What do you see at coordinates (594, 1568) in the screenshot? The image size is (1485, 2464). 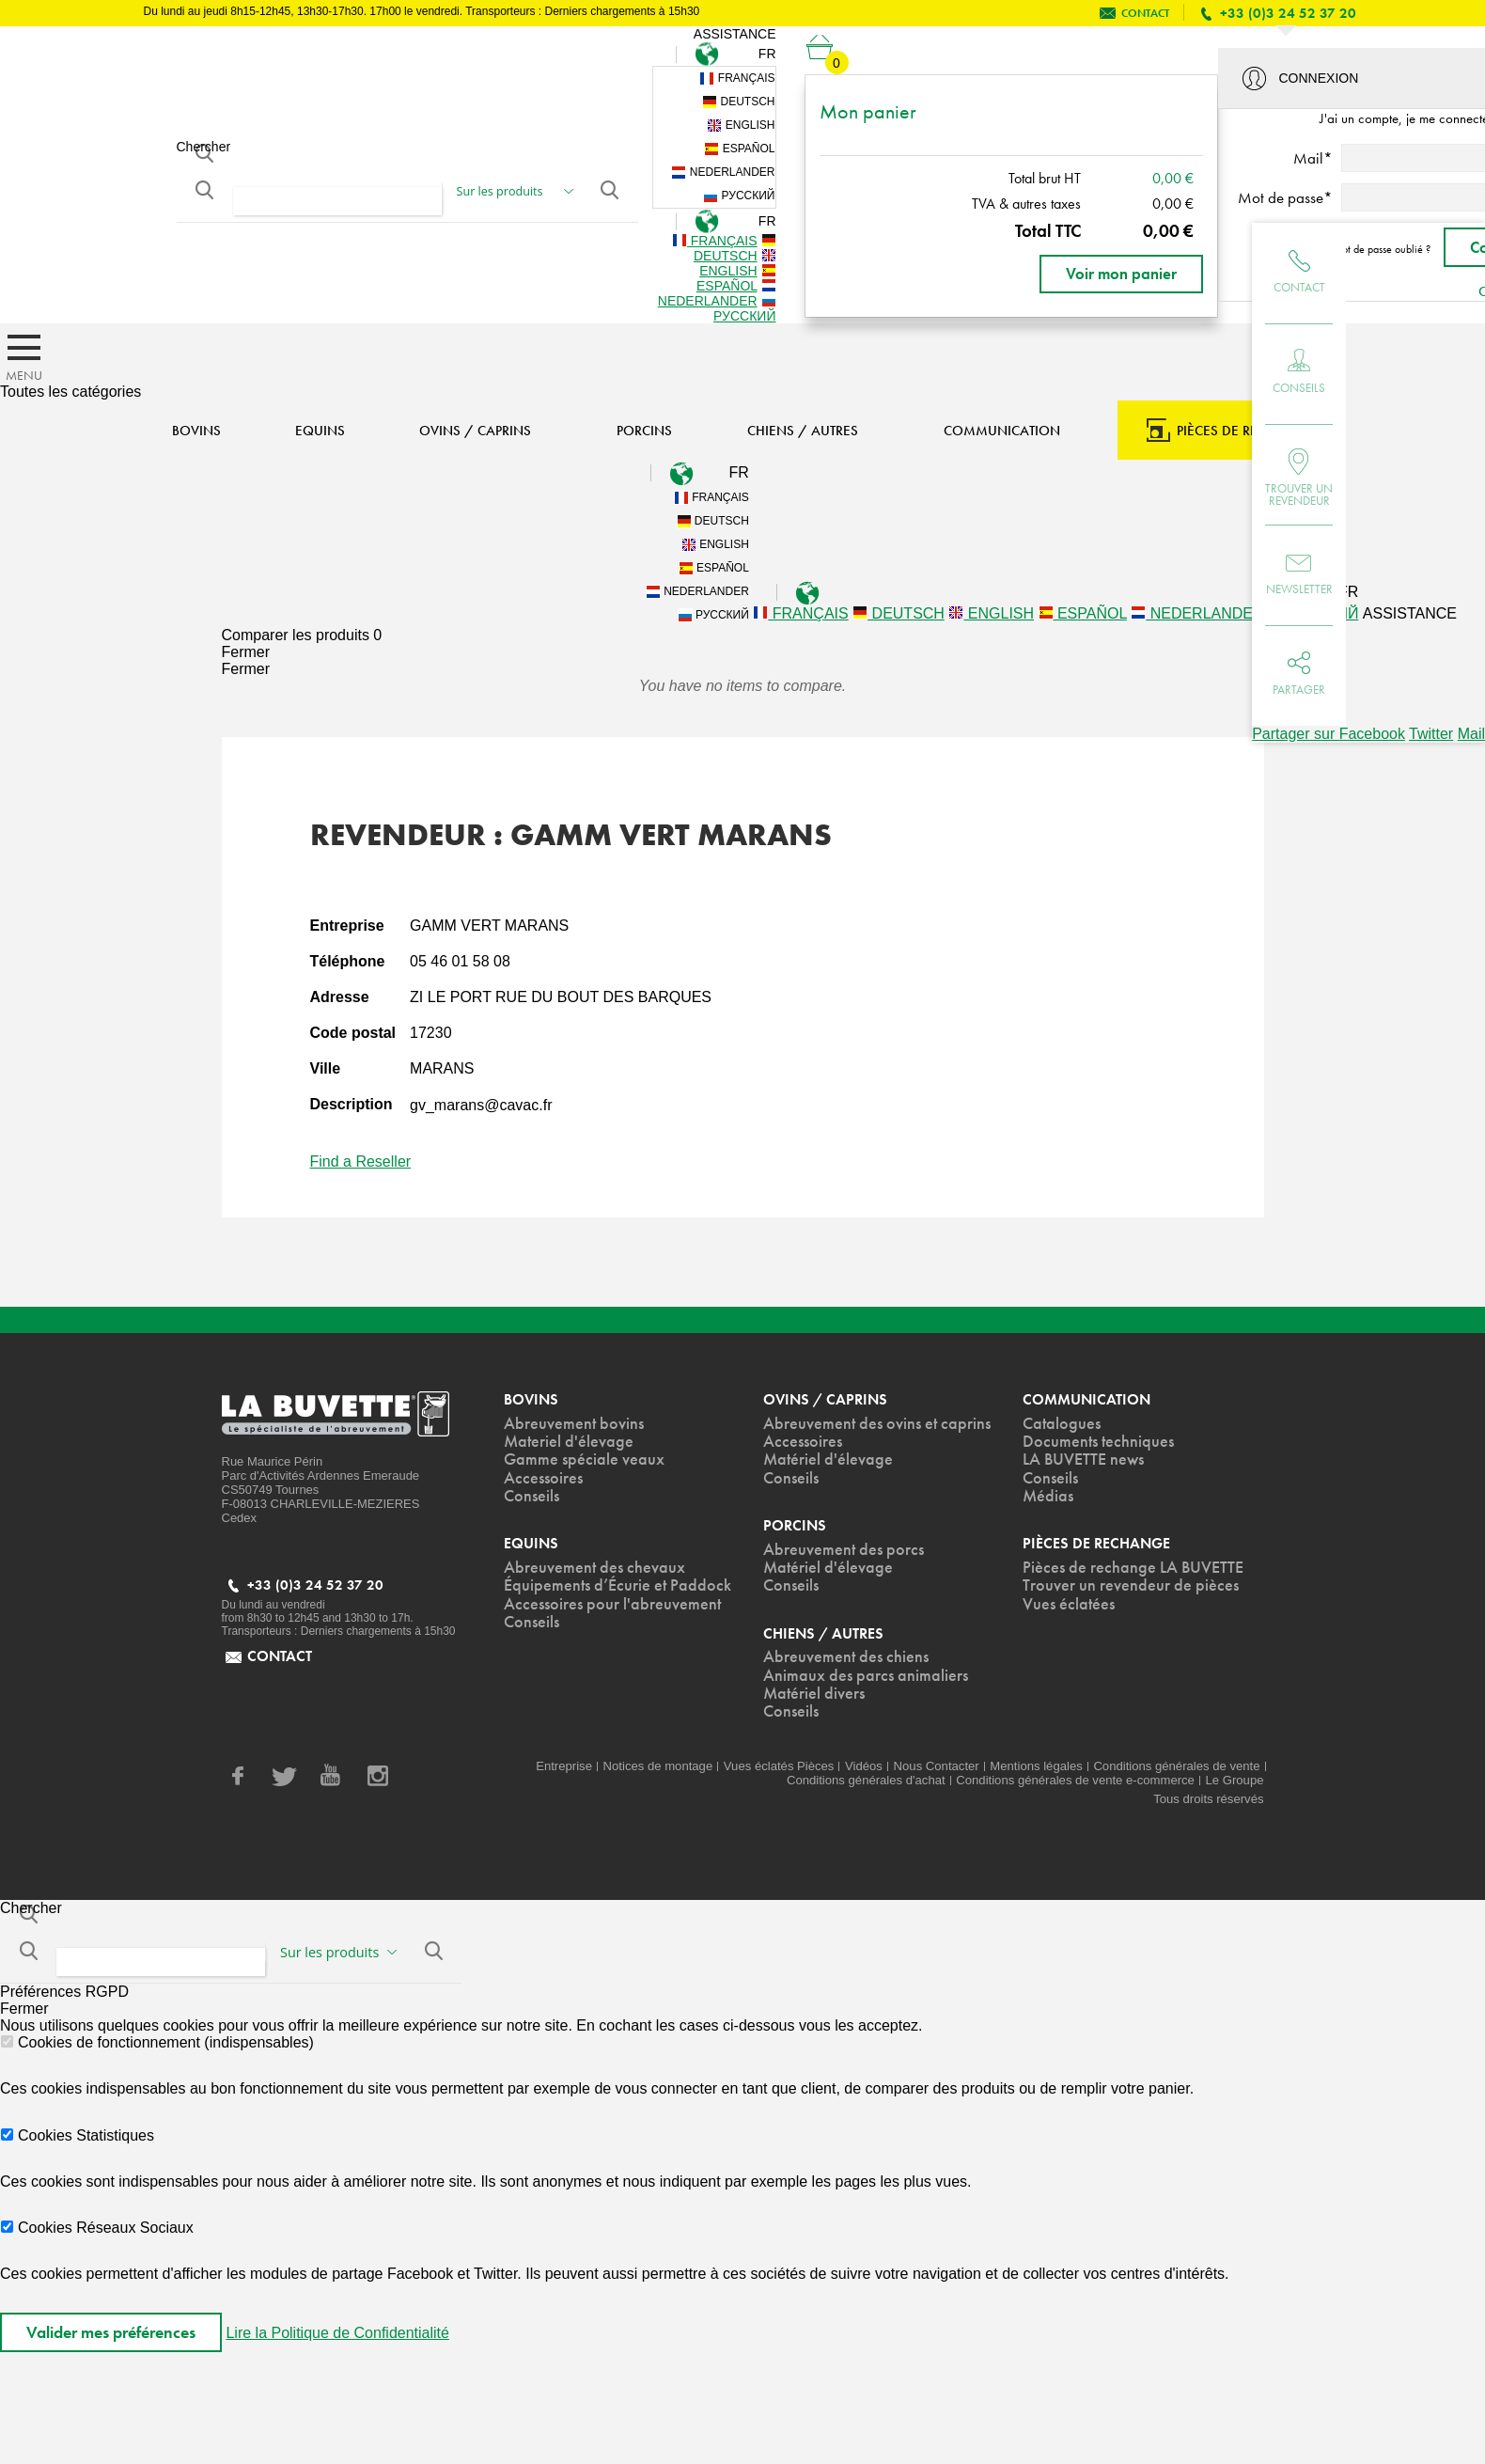 I see `Abreuvement des chevaux` at bounding box center [594, 1568].